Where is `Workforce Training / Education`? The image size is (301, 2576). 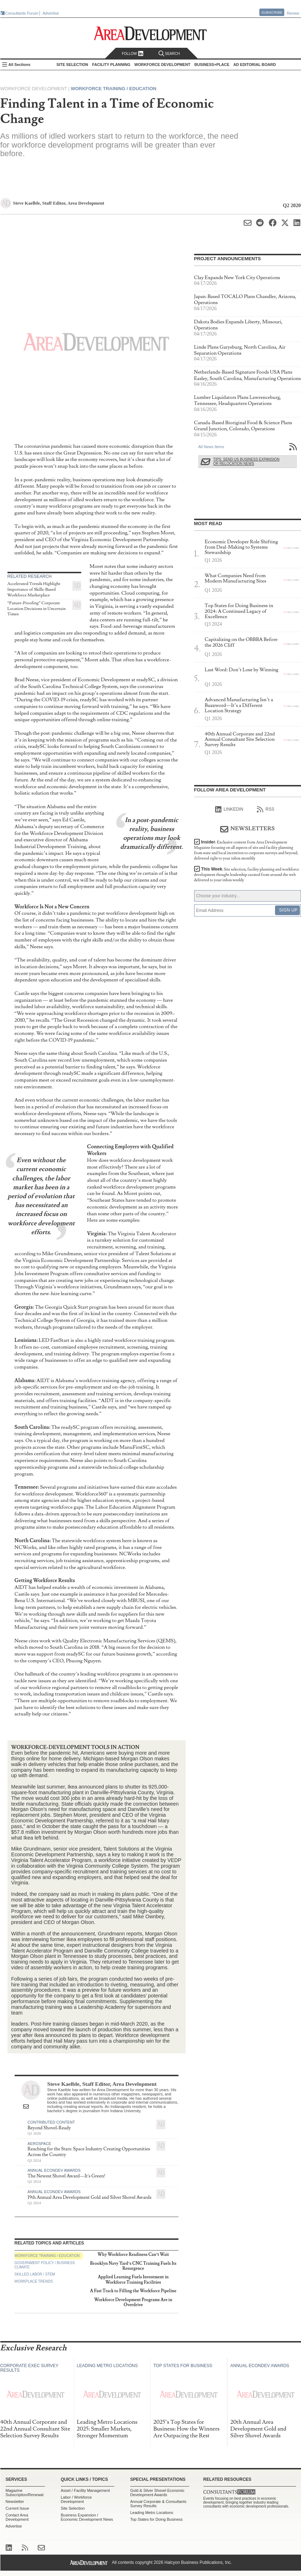 Workforce Training / Education is located at coordinates (113, 88).